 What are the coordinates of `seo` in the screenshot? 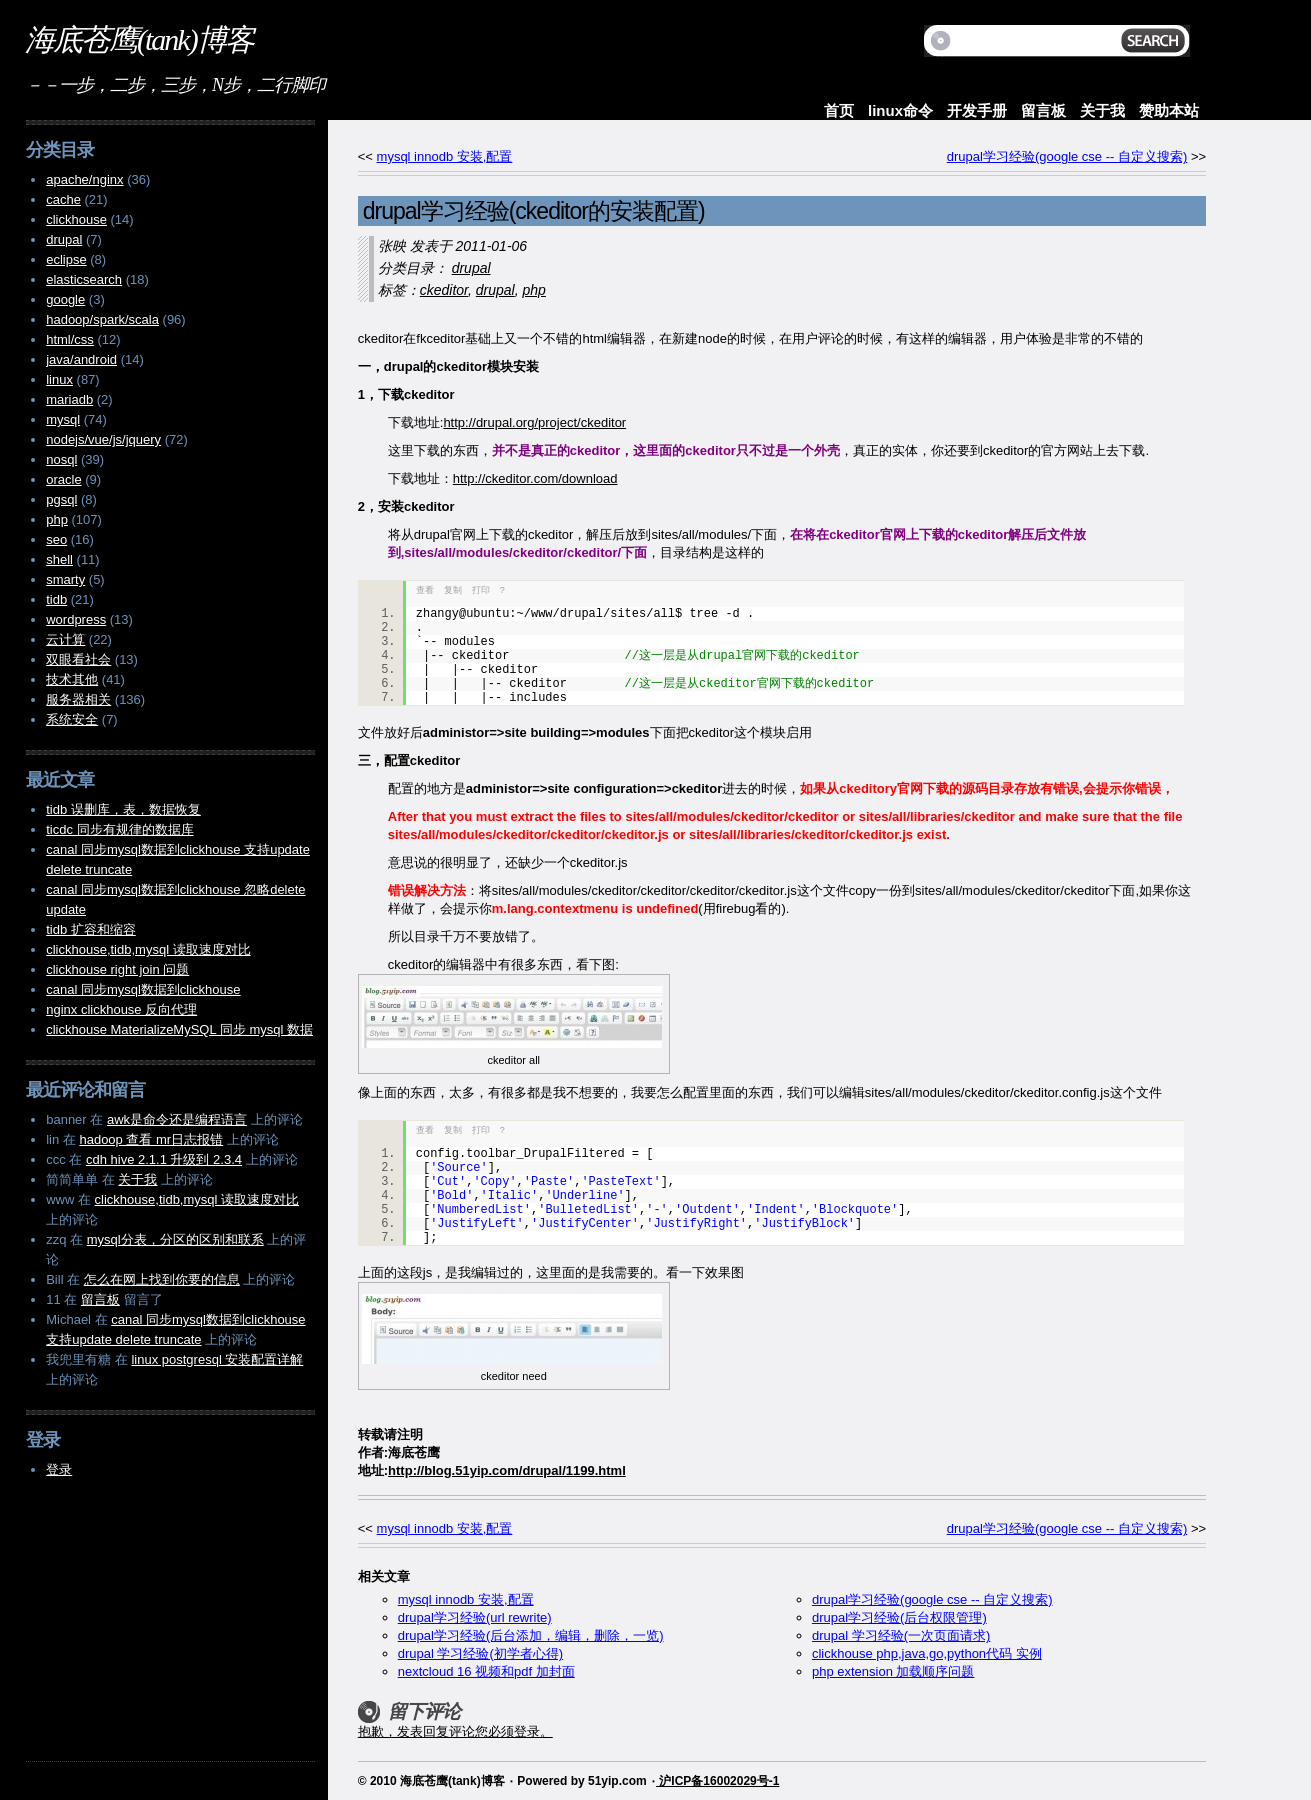 It's located at (56, 539).